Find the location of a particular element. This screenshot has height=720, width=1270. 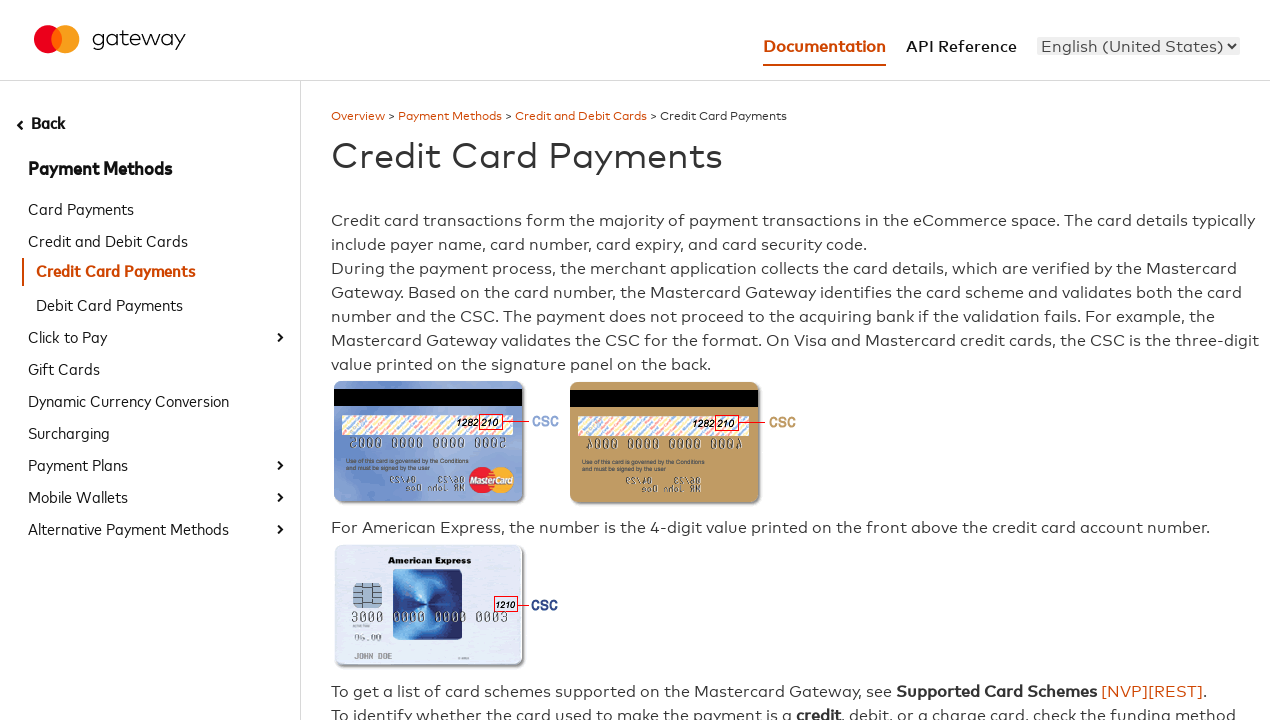

[NVP] is located at coordinates (1124, 692).